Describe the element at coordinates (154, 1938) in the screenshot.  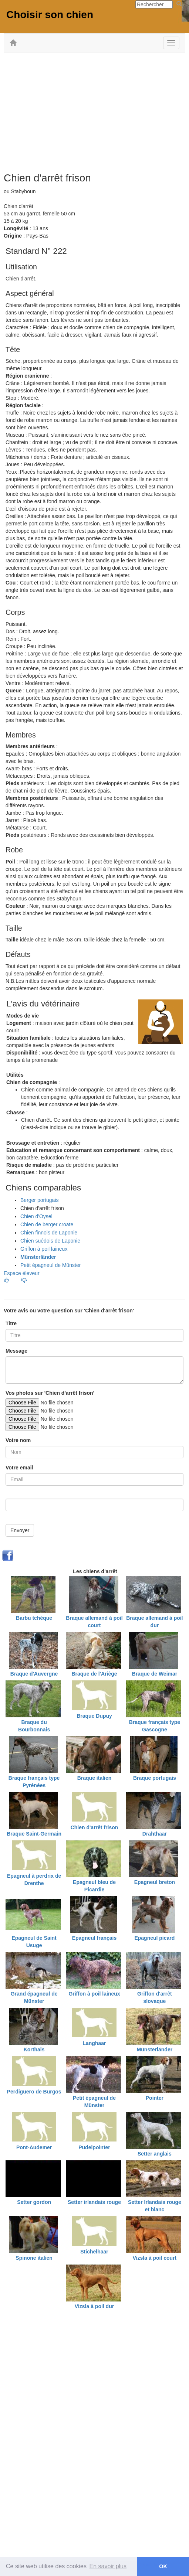
I see `Epagneul picard` at that location.